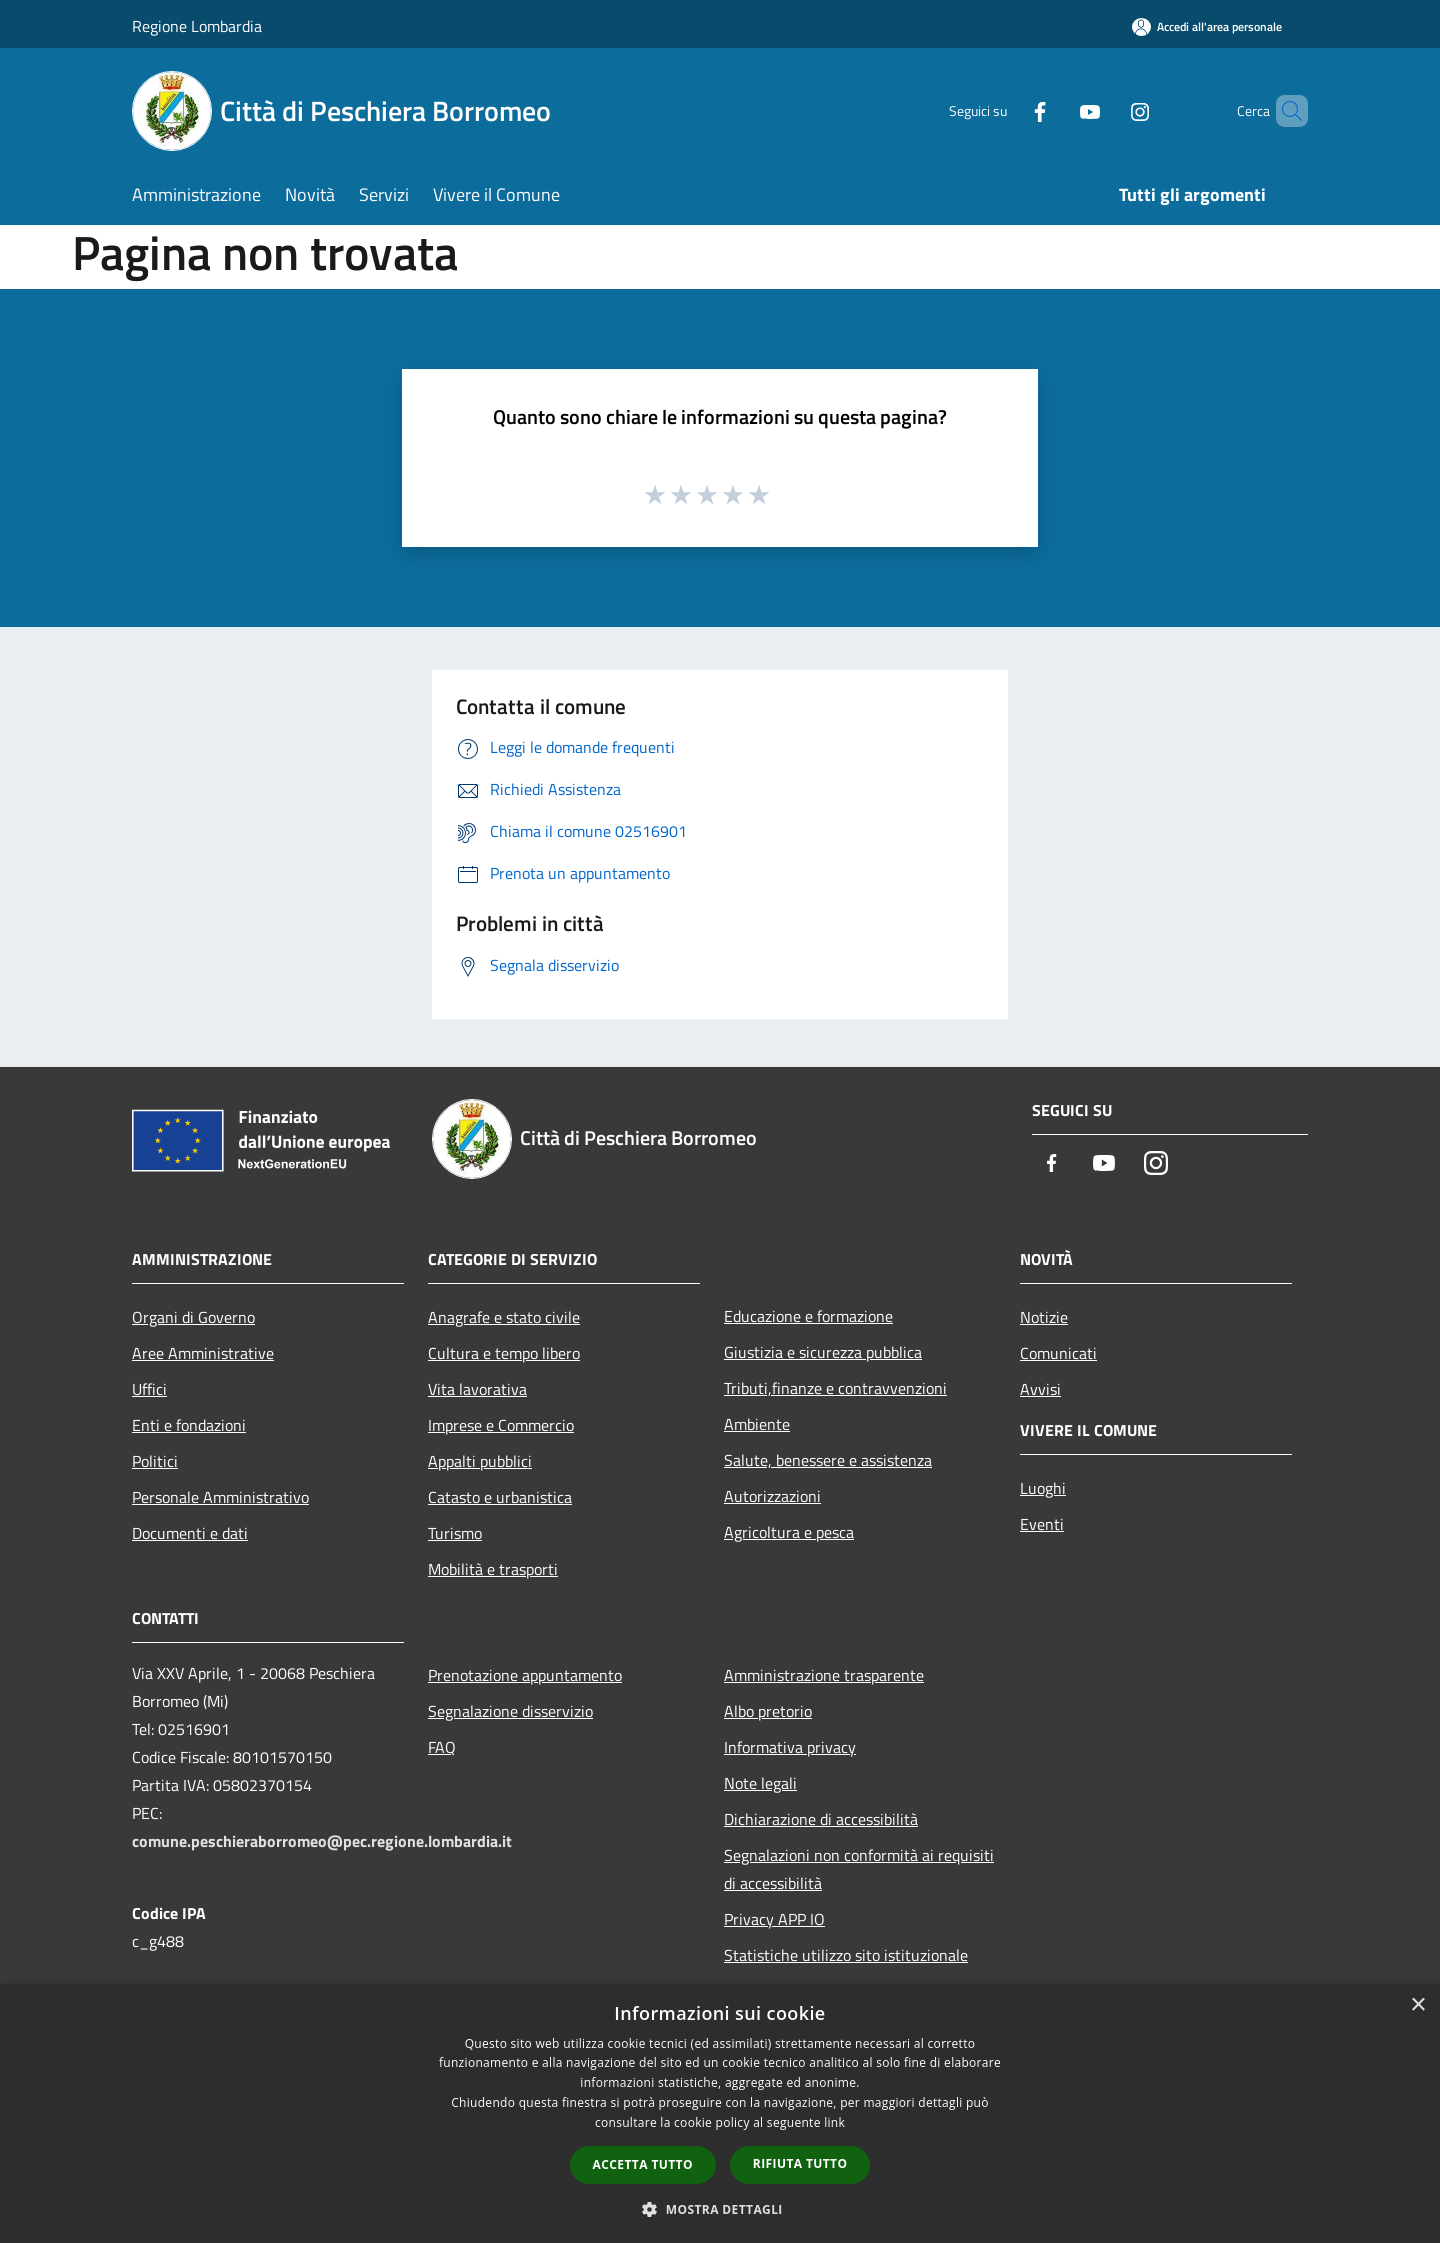 The width and height of the screenshot is (1440, 2243). Describe the element at coordinates (768, 1711) in the screenshot. I see `Albo pretorio` at that location.